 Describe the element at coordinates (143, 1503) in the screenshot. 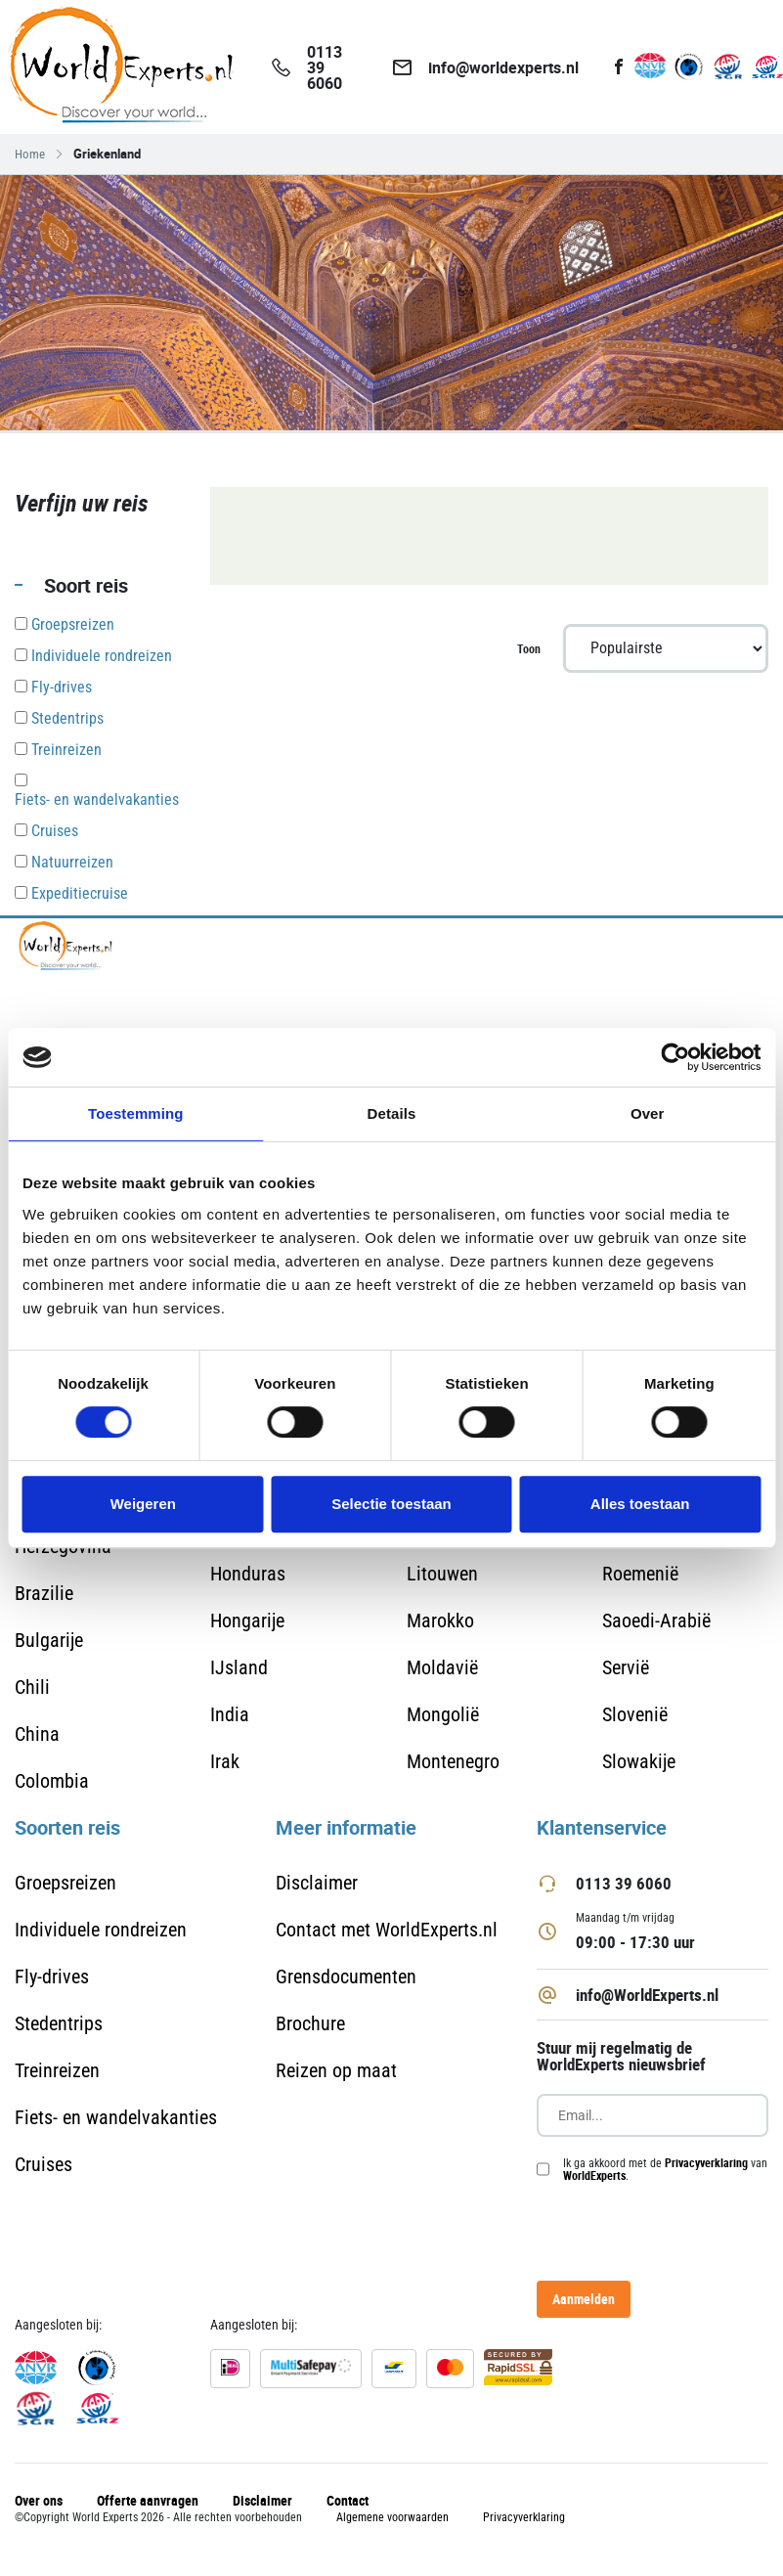

I see `Weigeren` at that location.